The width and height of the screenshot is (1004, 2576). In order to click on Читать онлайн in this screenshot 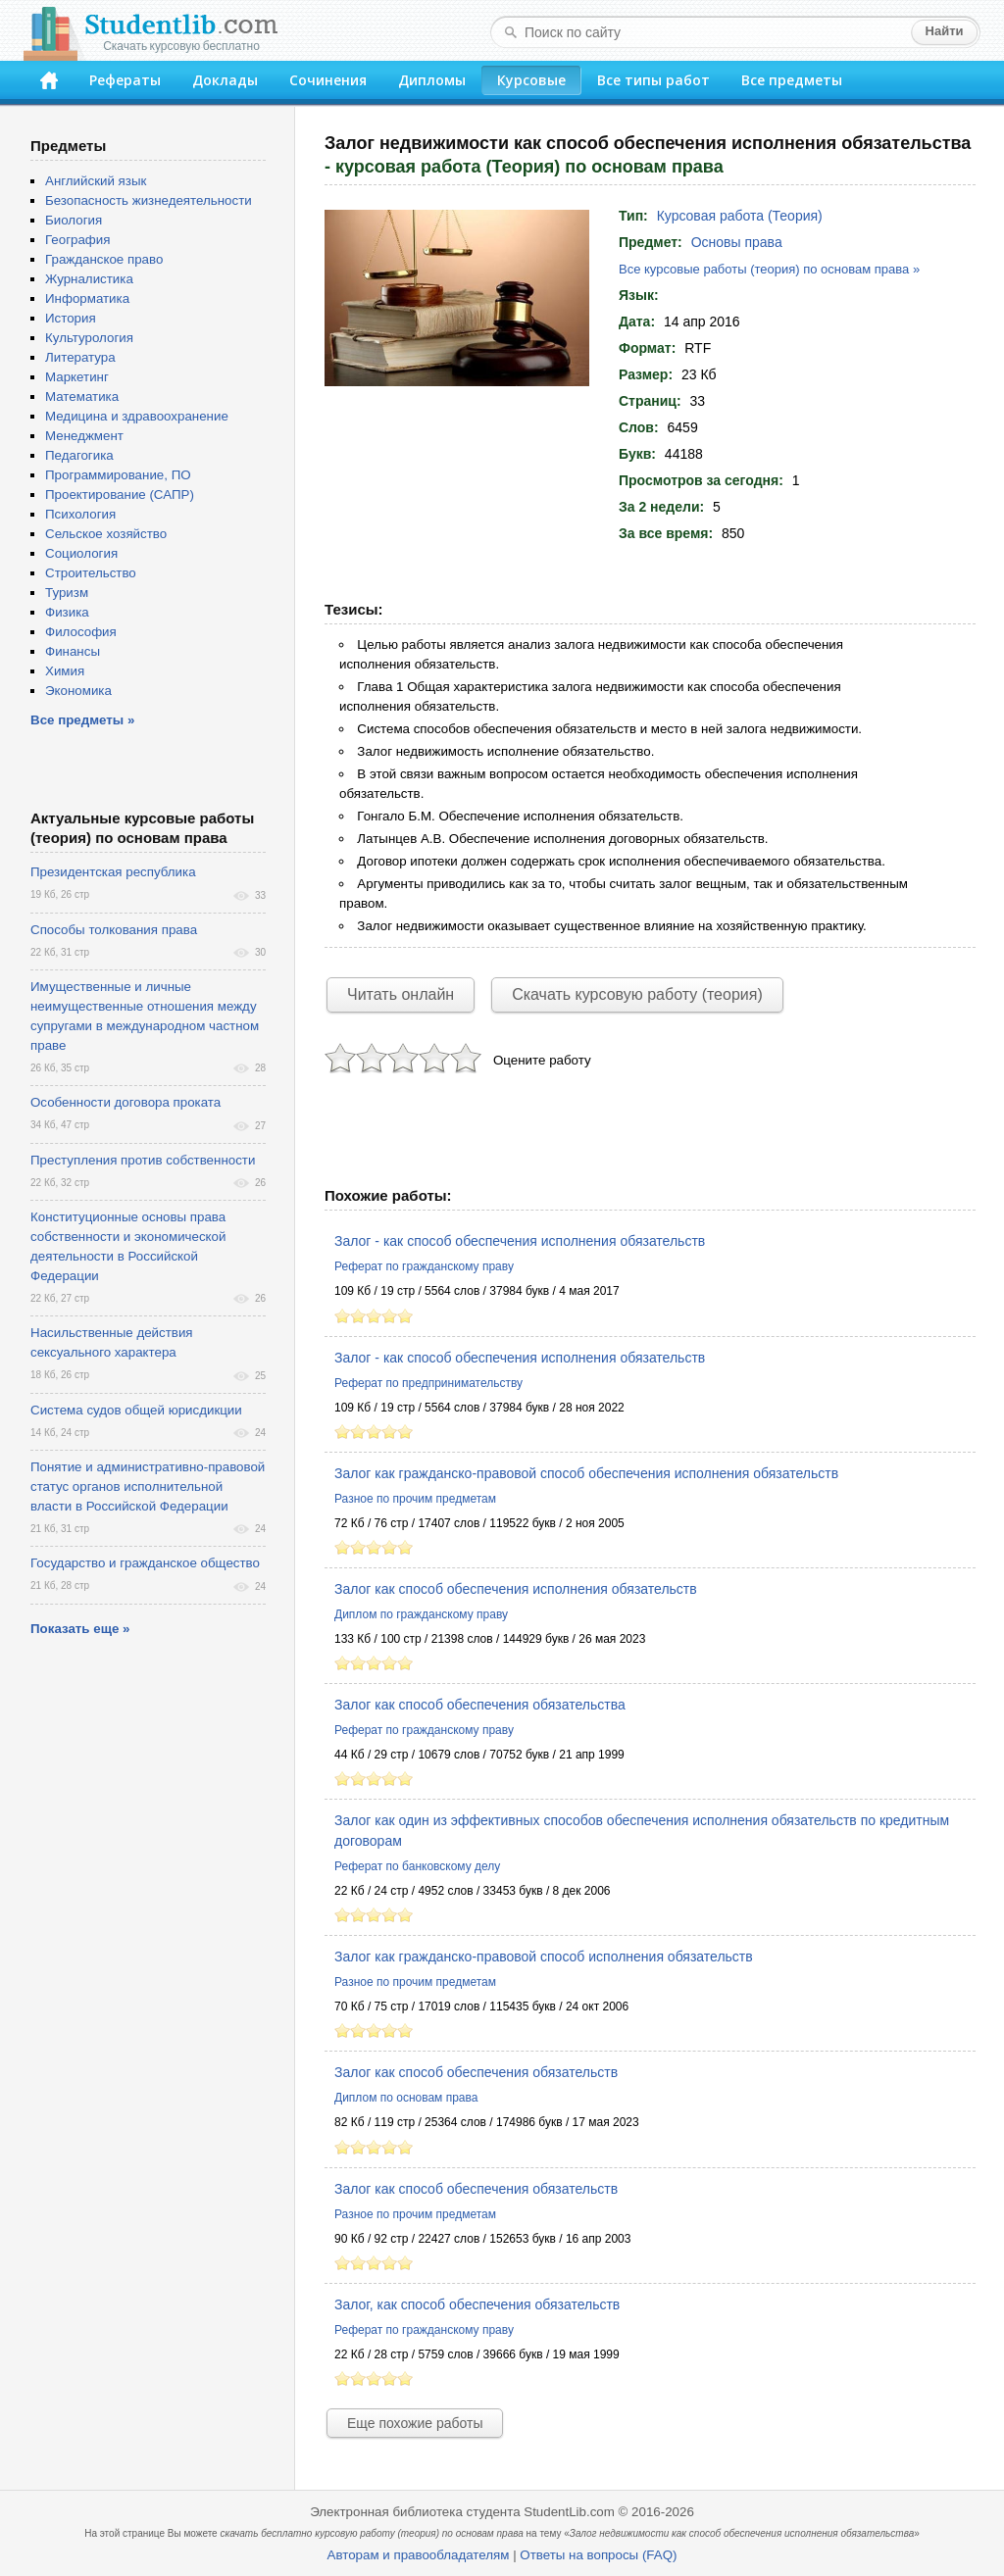, I will do `click(400, 994)`.